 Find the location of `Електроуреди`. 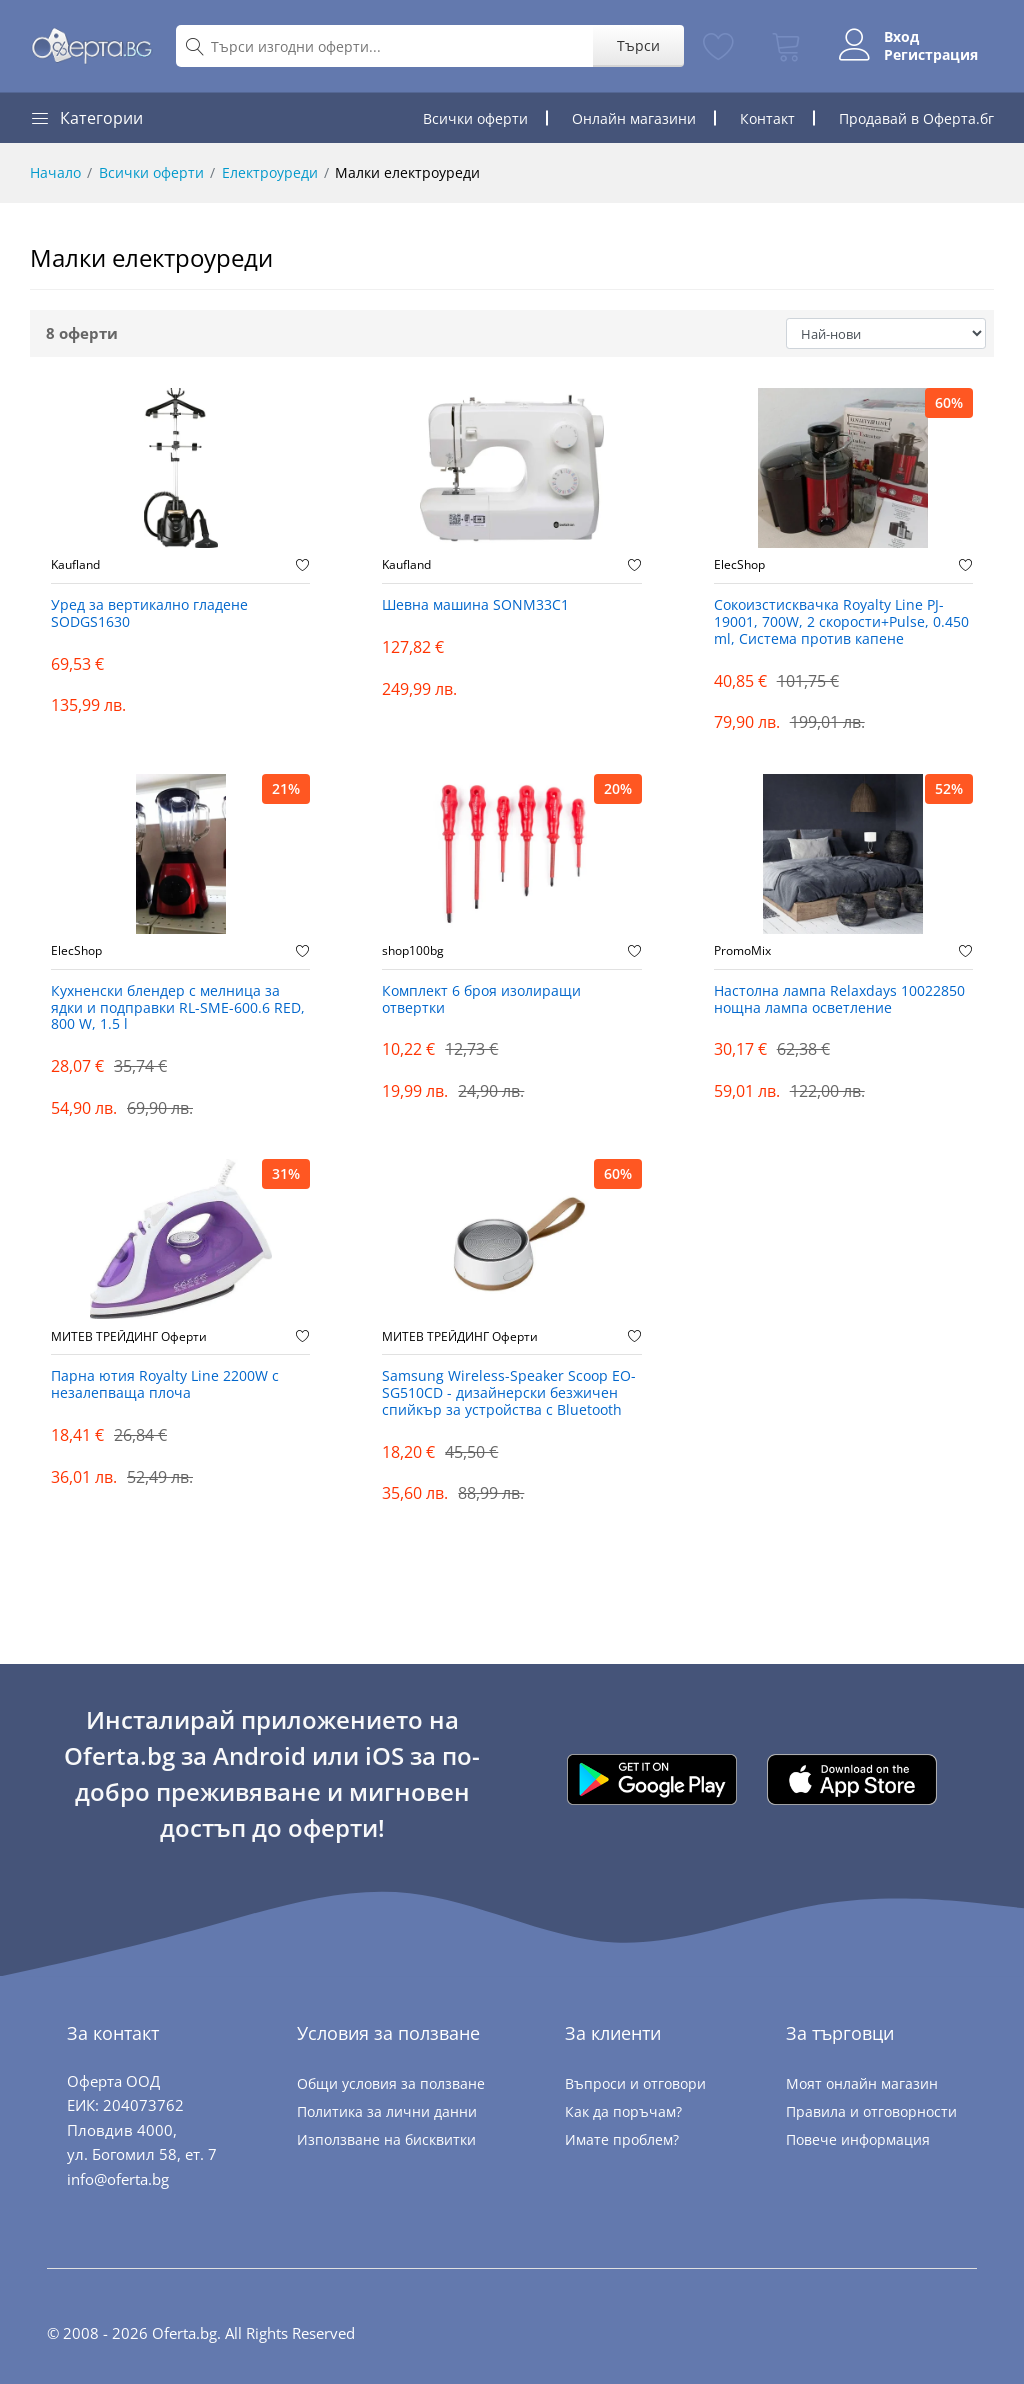

Електроуреди is located at coordinates (270, 172).